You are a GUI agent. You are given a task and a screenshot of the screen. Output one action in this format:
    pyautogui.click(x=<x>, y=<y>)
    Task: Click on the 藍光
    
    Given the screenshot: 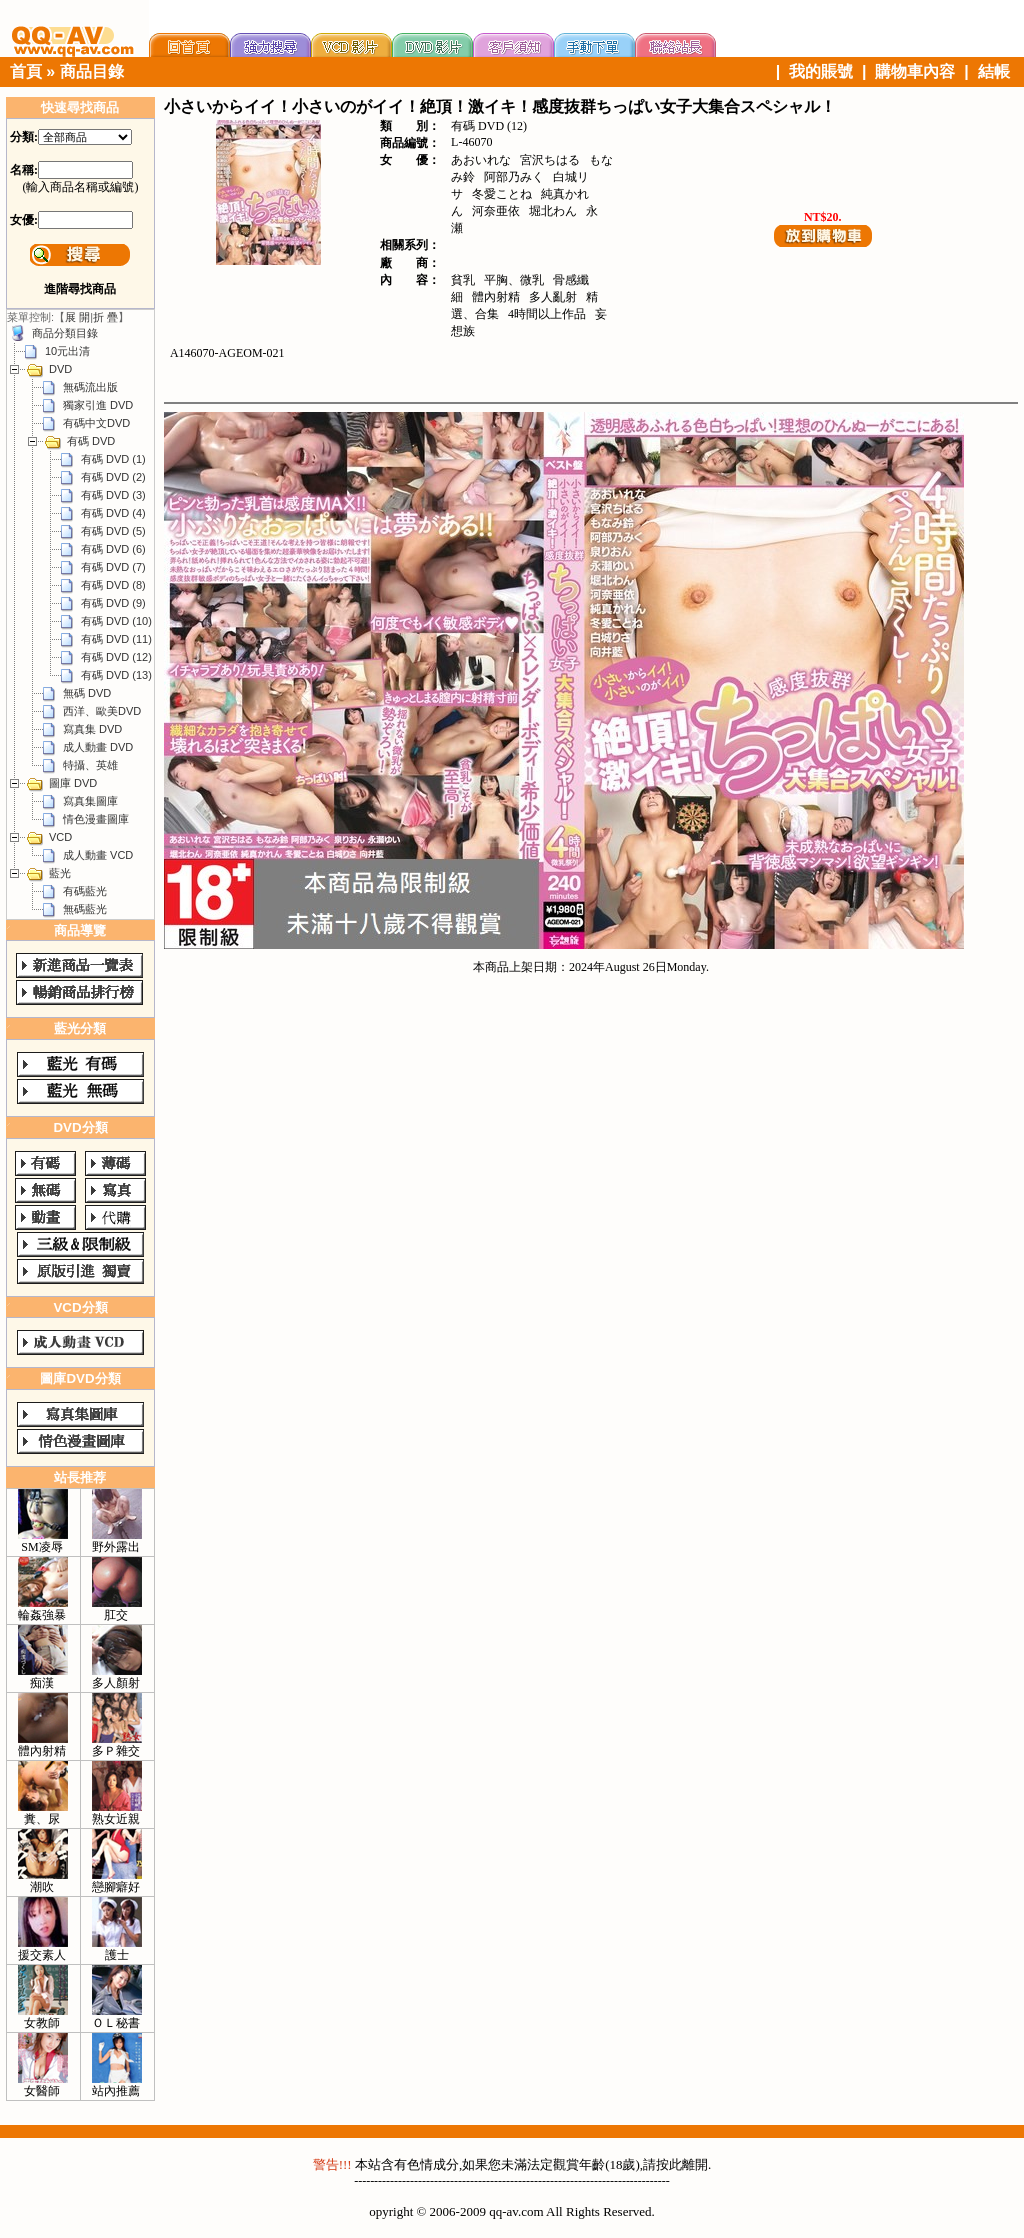 What is the action you would take?
    pyautogui.click(x=60, y=873)
    